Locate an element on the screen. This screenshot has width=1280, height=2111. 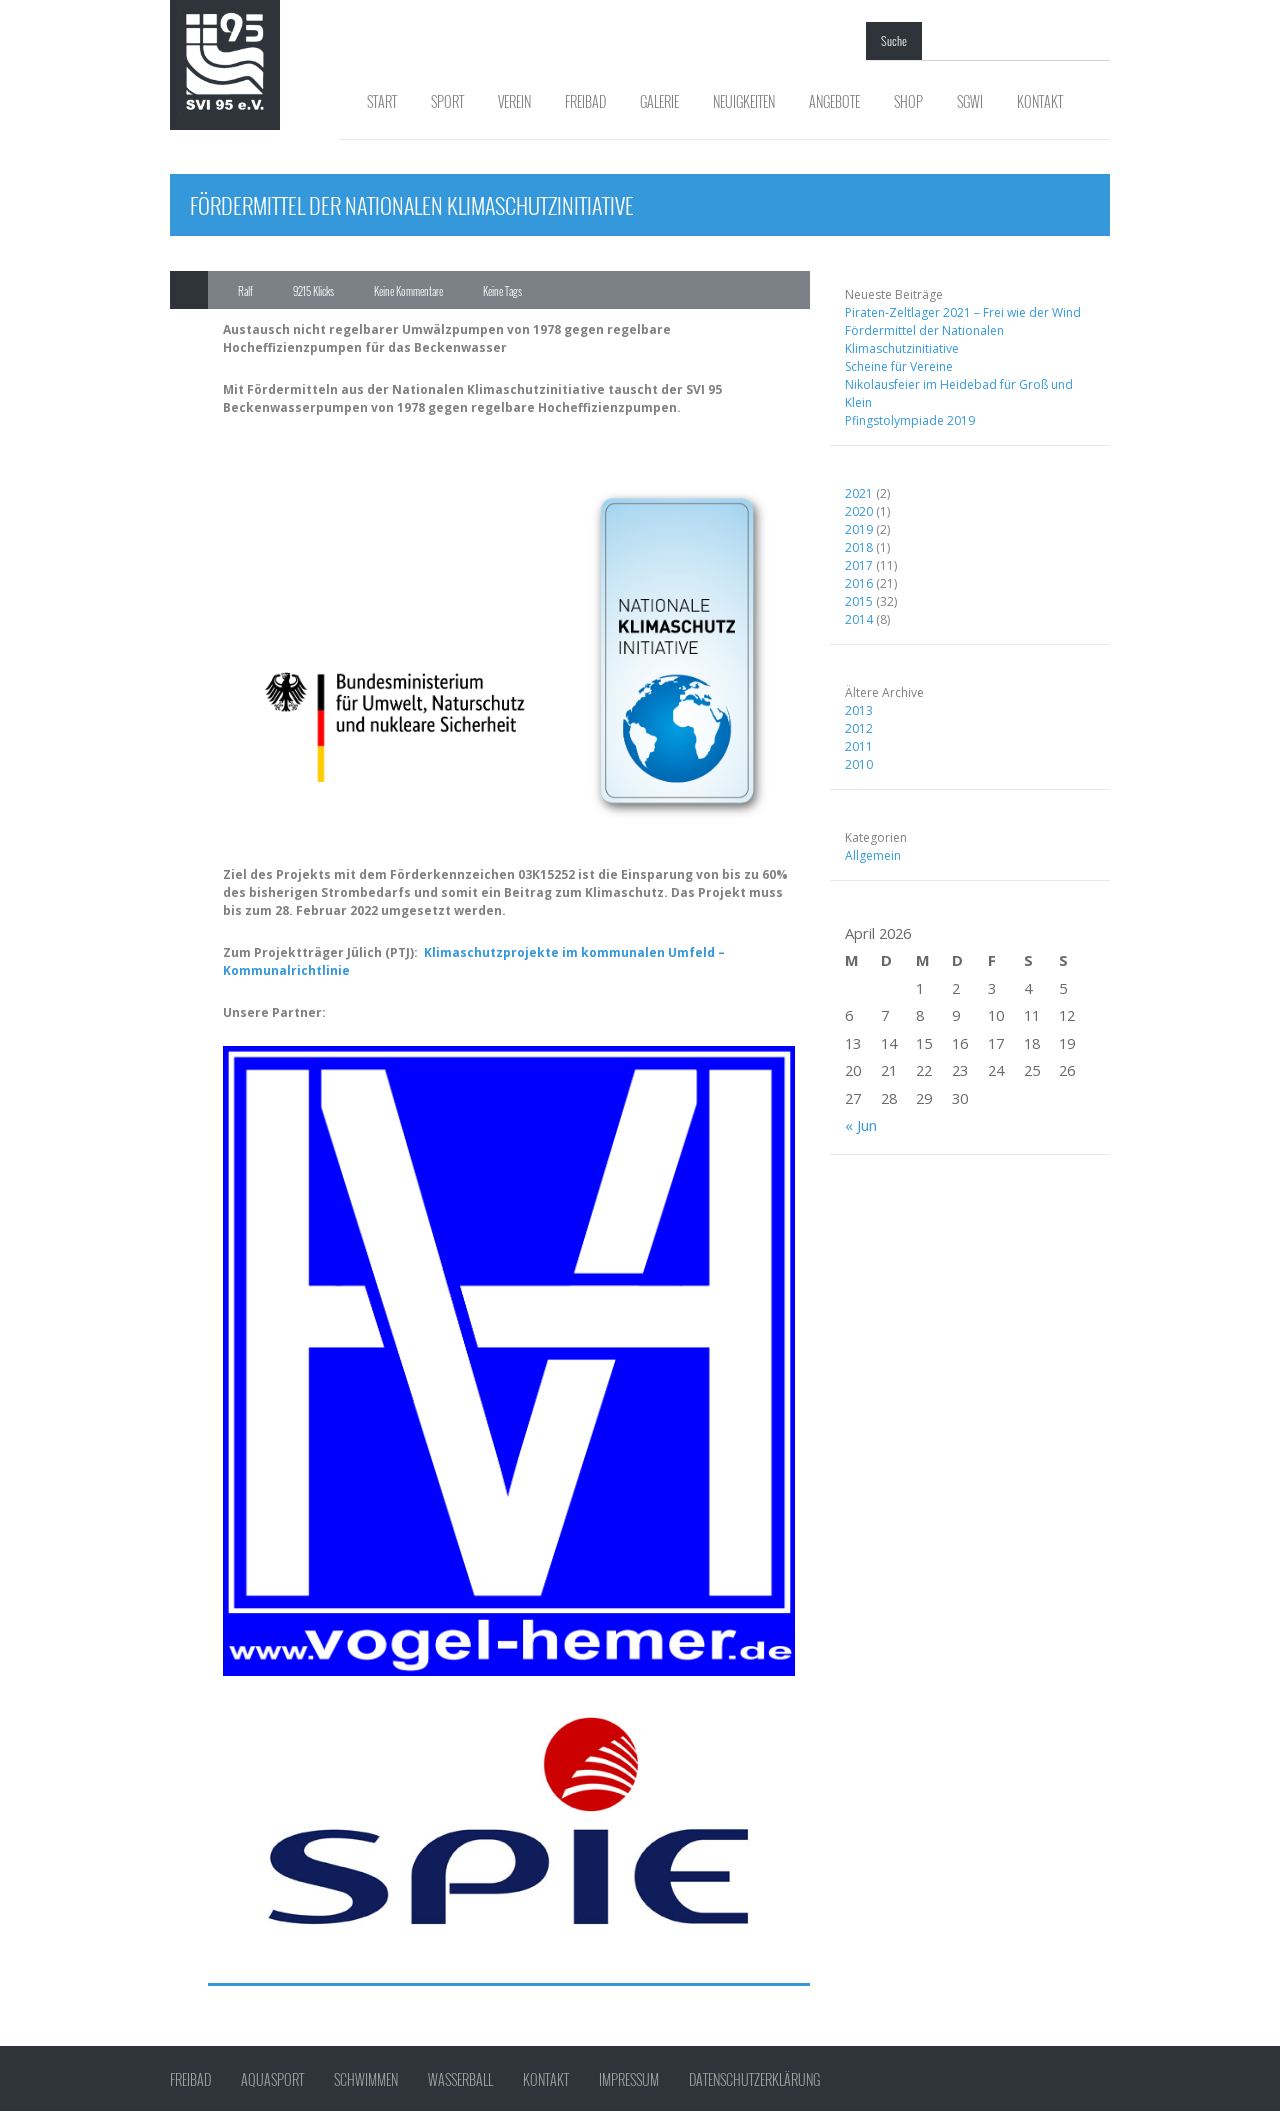
2010 is located at coordinates (859, 764).